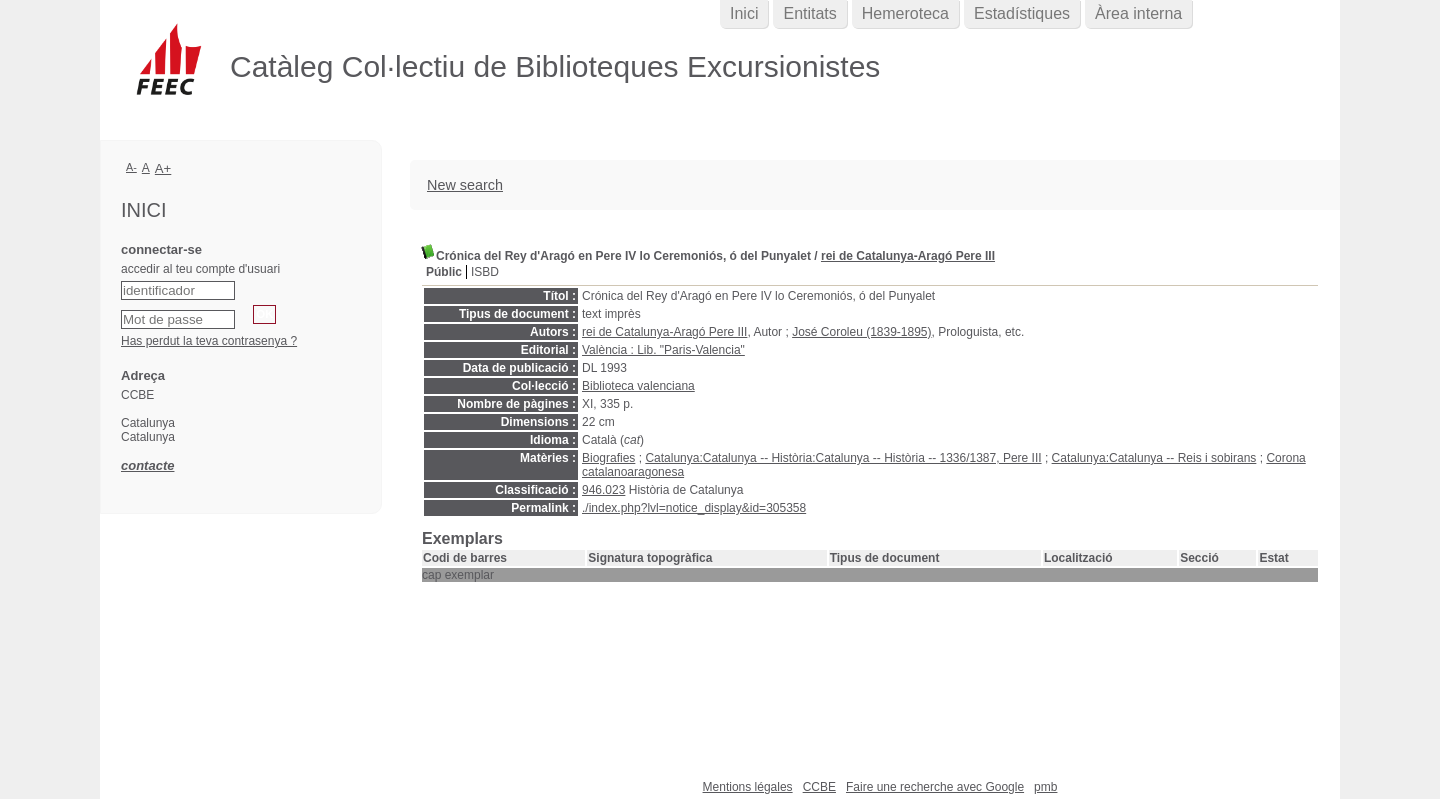 Image resolution: width=1440 pixels, height=799 pixels. Describe the element at coordinates (663, 350) in the screenshot. I see `València : Lib. "Paris-Valencia"` at that location.